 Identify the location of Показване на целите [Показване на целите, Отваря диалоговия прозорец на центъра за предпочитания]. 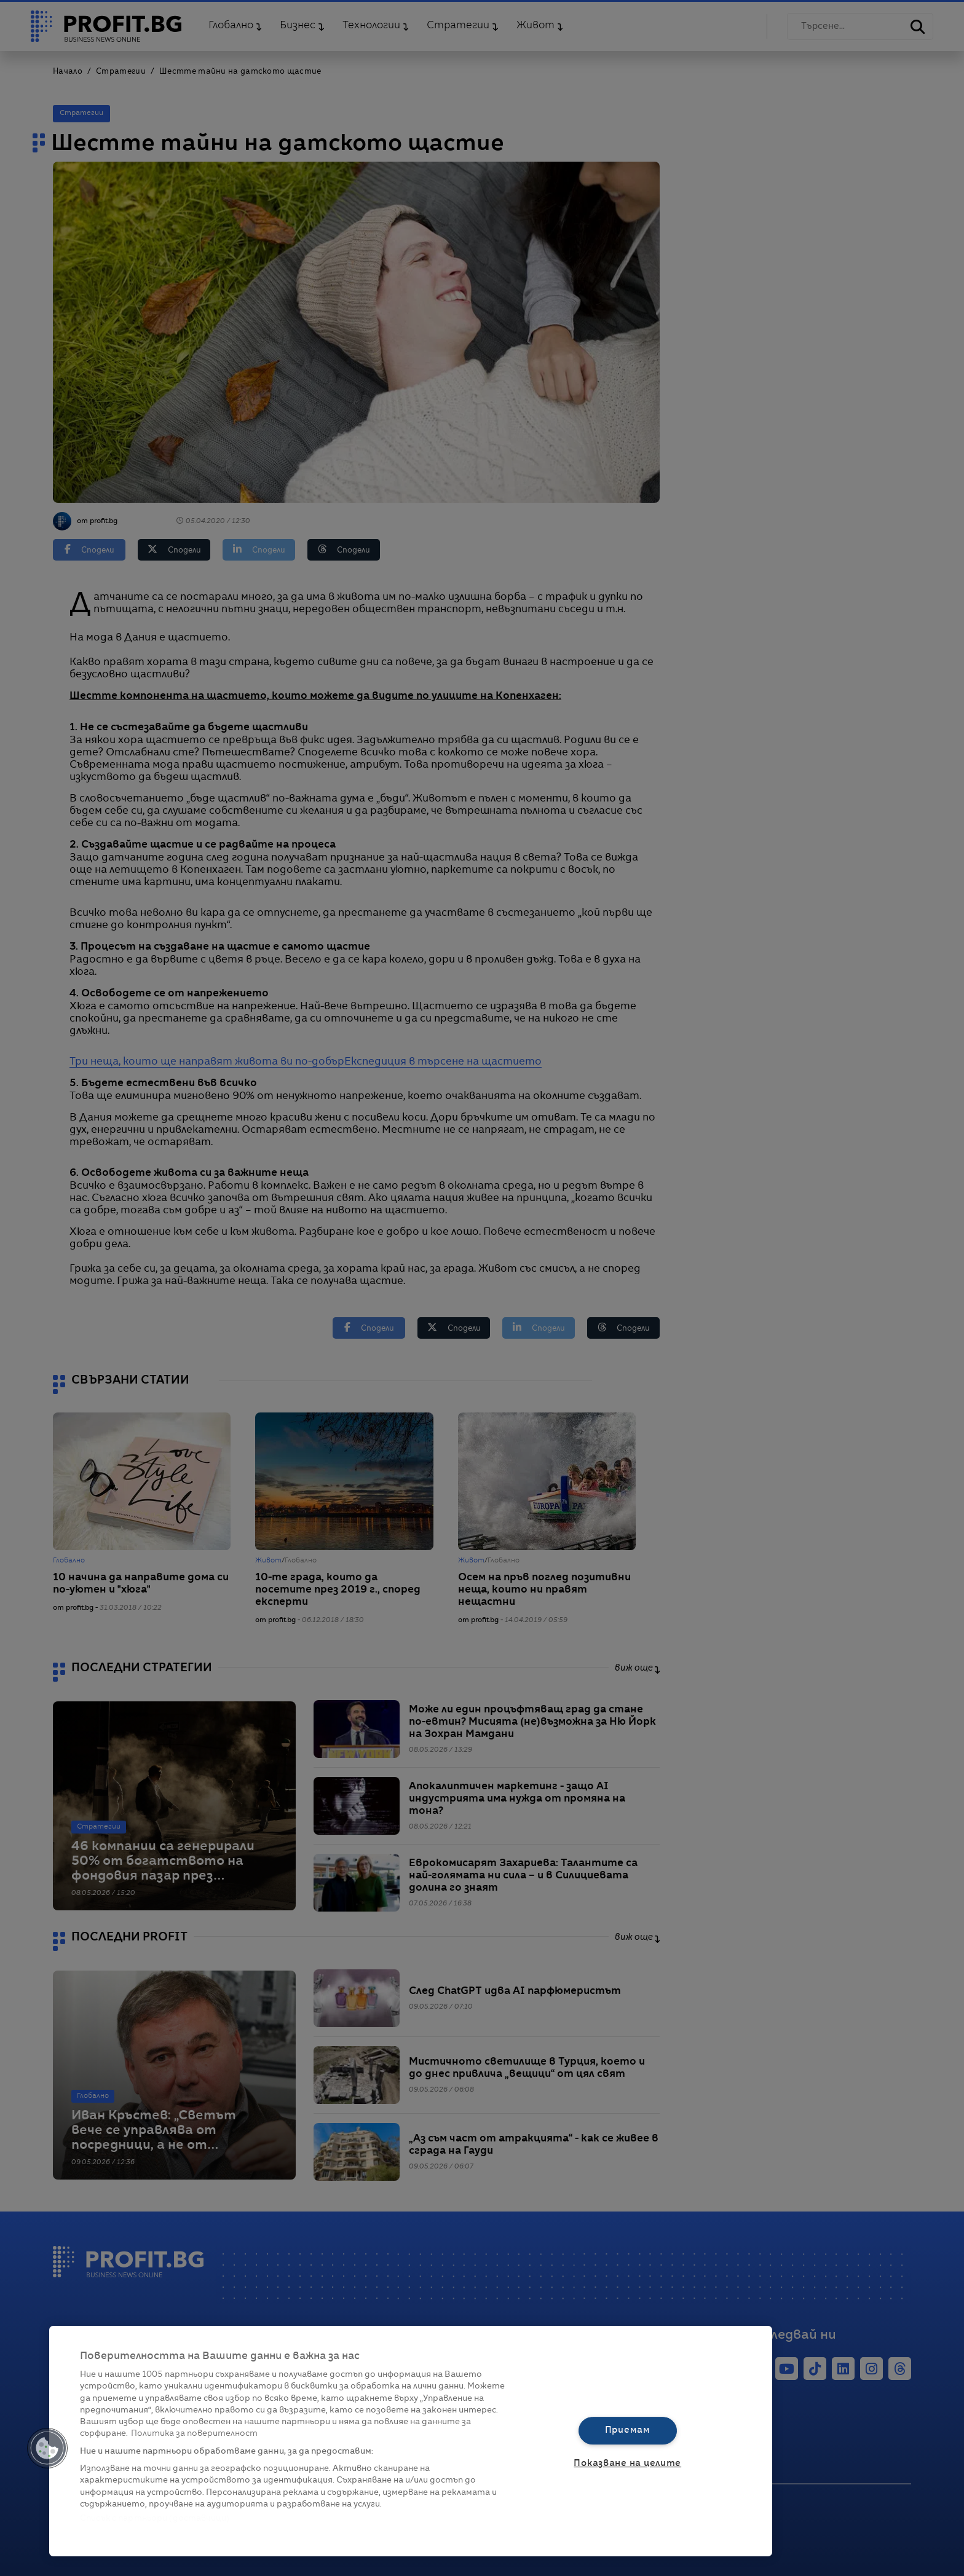
(627, 2463).